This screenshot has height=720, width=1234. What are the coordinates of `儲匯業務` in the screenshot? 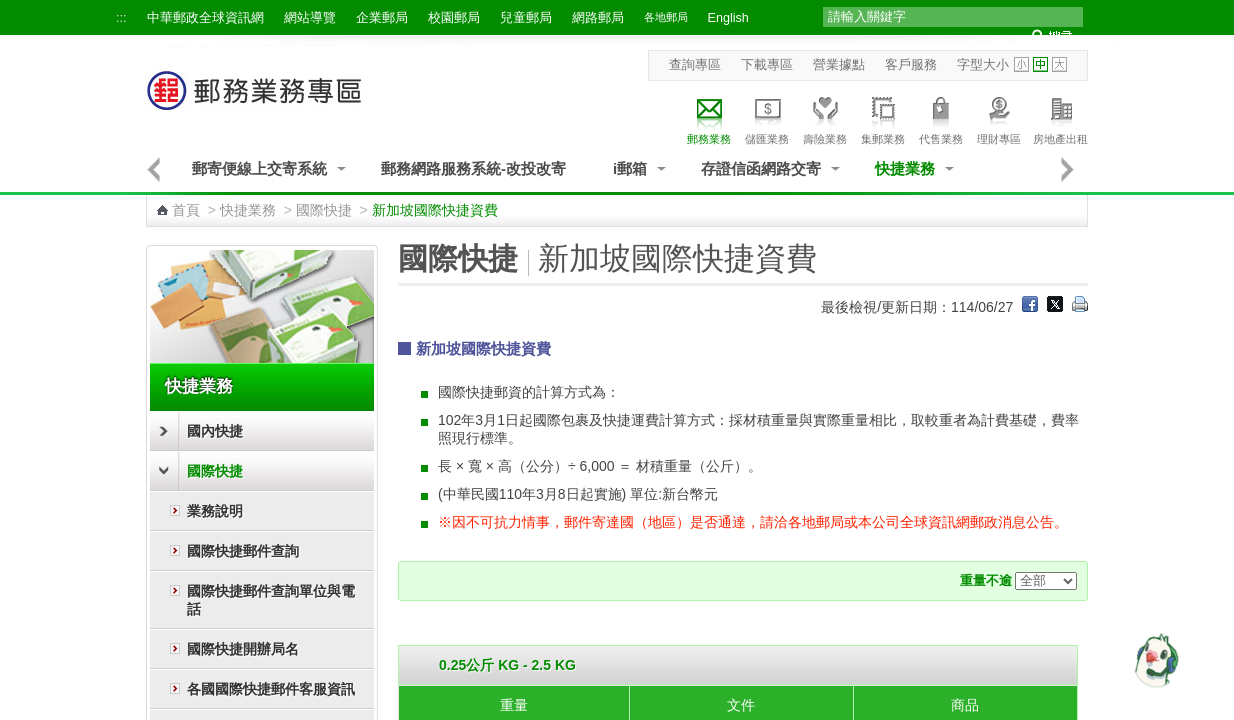 It's located at (767, 117).